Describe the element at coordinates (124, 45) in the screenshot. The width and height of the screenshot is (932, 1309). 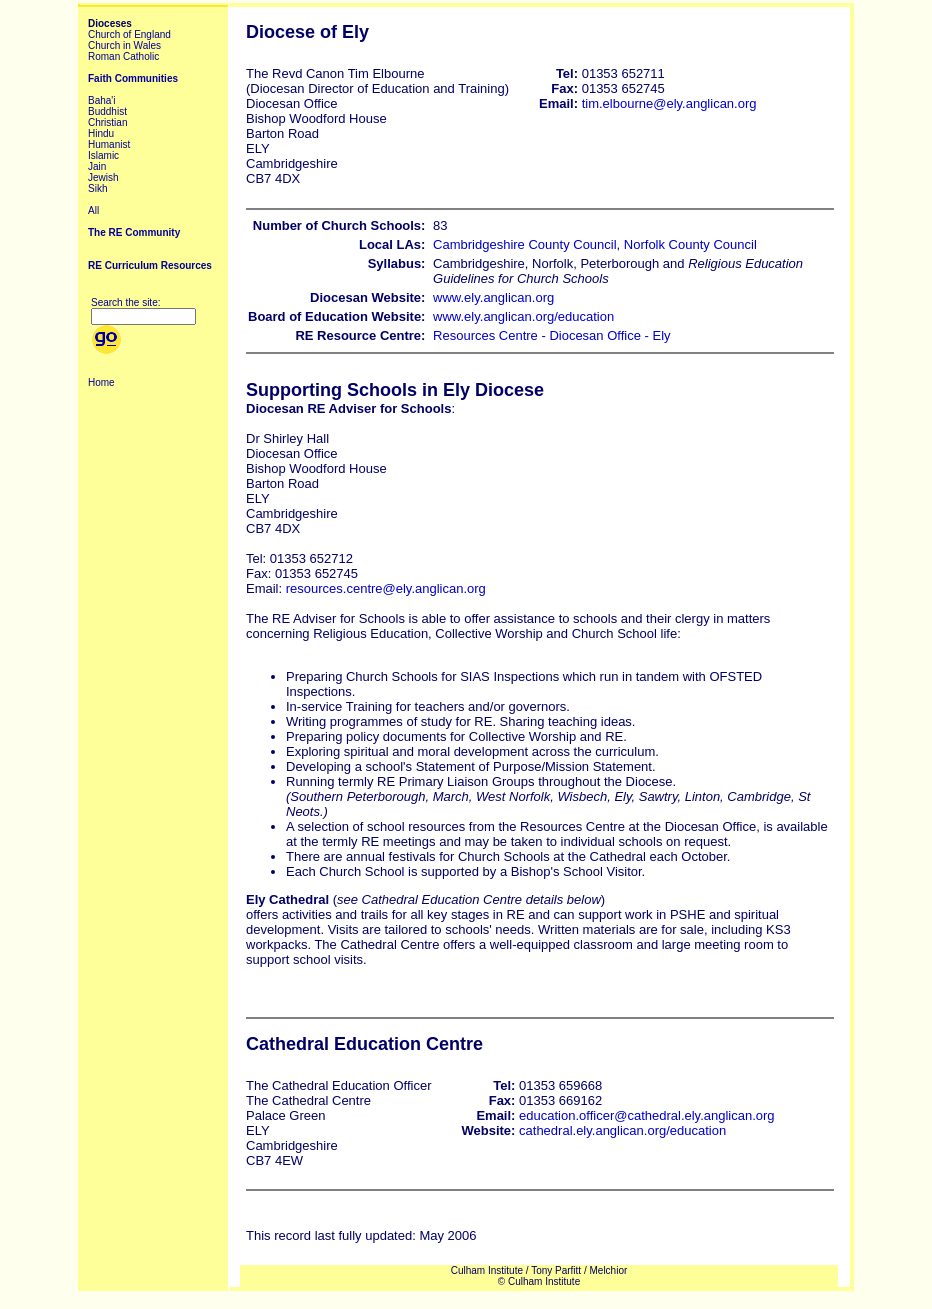
I see `Church in Wales` at that location.